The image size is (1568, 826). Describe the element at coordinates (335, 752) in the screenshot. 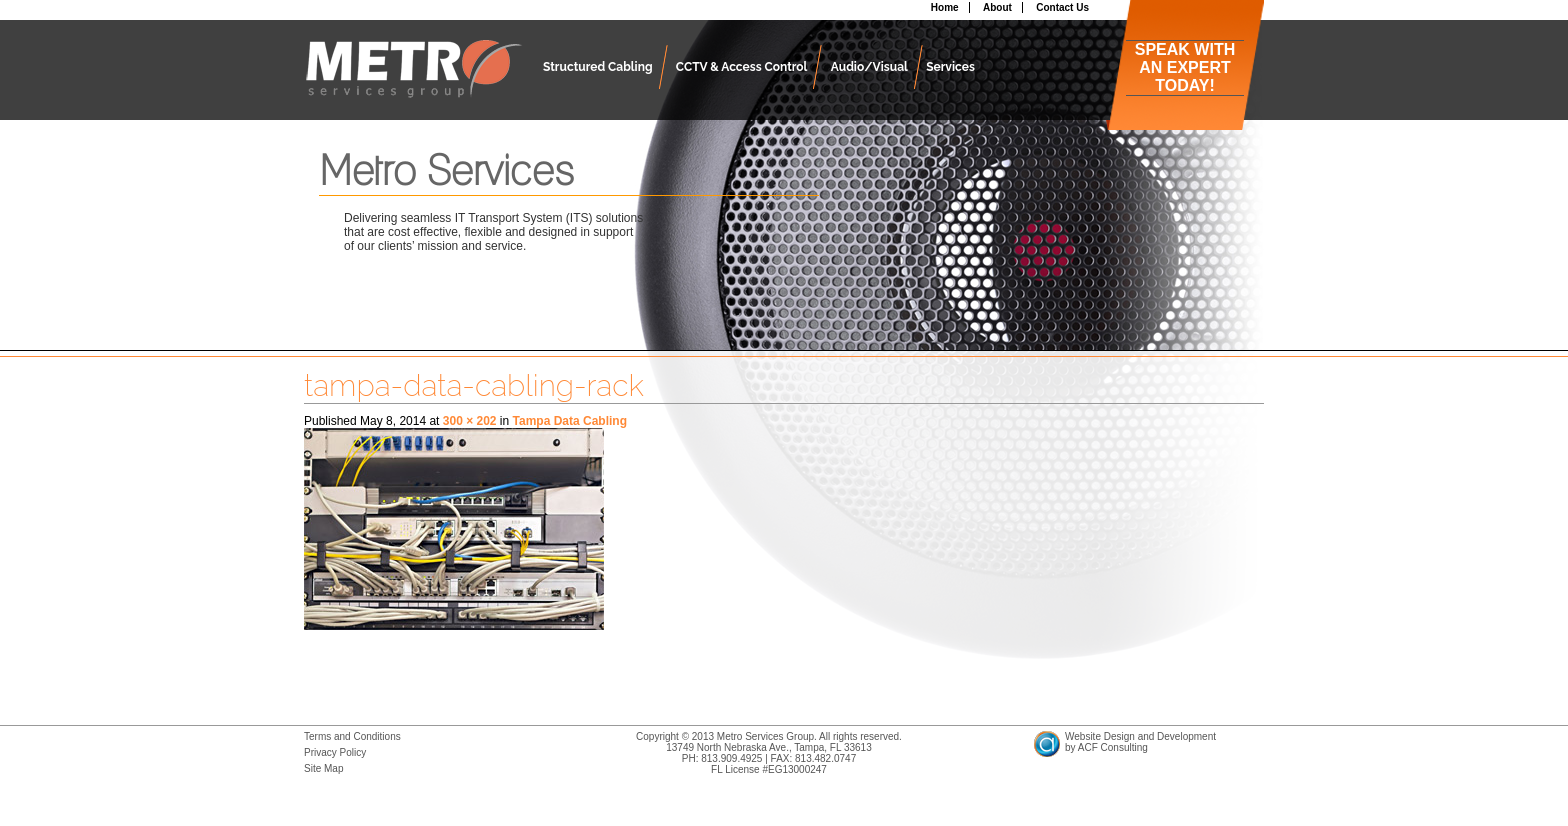

I see `Privacy Policy` at that location.